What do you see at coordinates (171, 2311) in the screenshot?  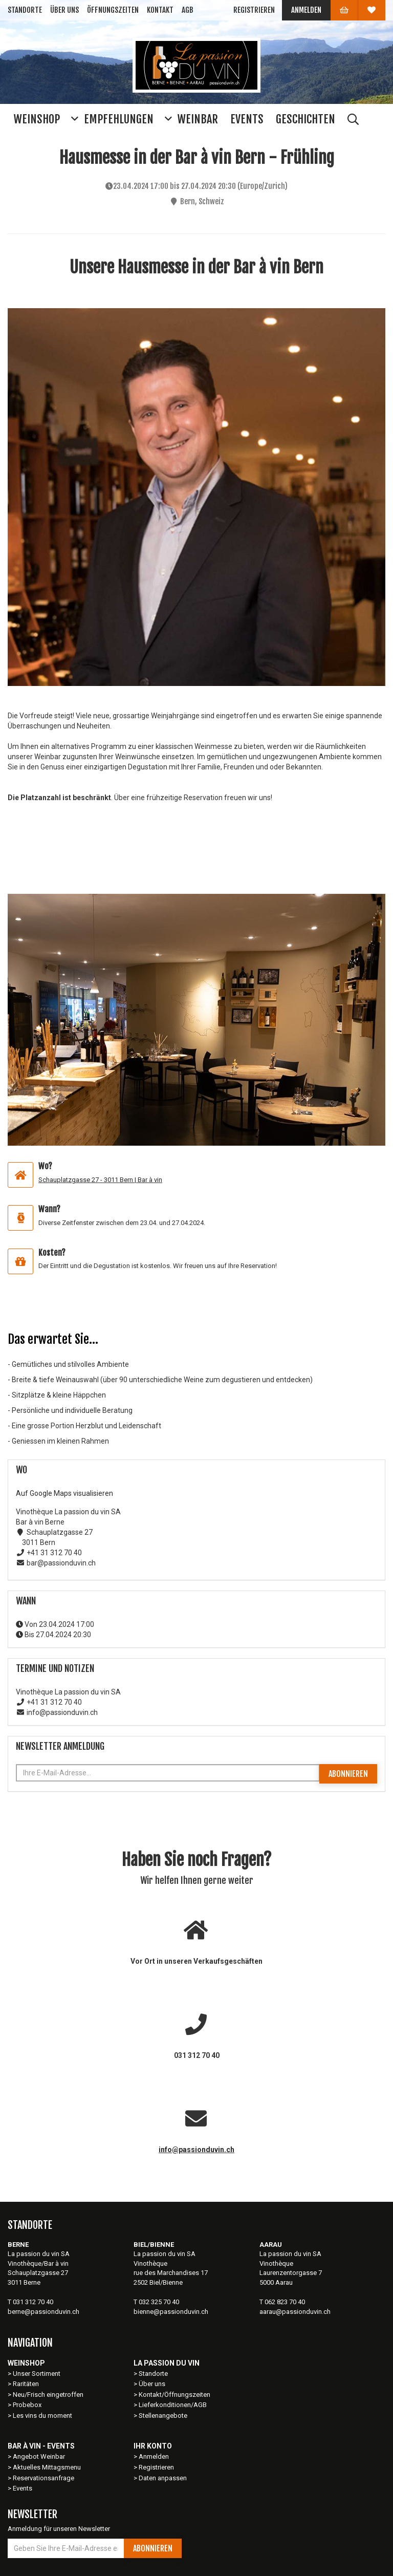 I see `bienne@passionduvin.ch` at bounding box center [171, 2311].